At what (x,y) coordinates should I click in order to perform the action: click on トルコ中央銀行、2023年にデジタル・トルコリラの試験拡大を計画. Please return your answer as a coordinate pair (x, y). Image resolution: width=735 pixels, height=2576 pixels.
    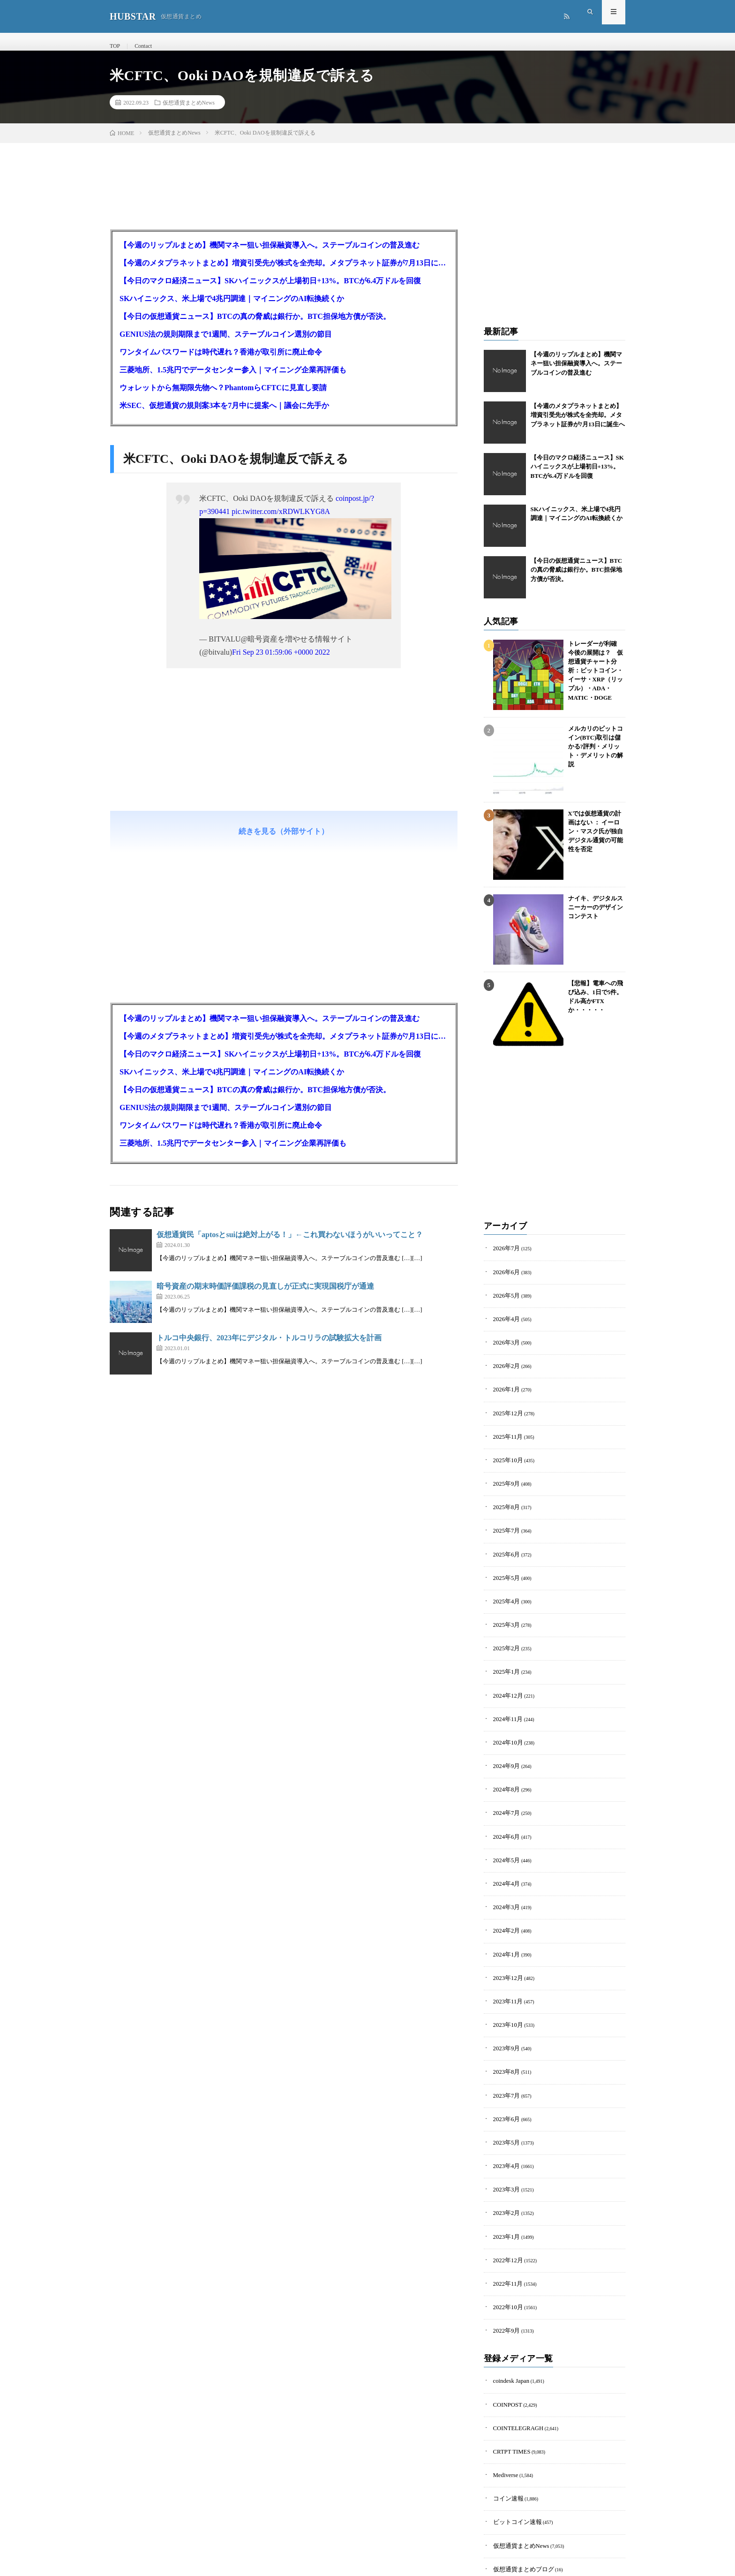
    Looking at the image, I should click on (269, 1348).